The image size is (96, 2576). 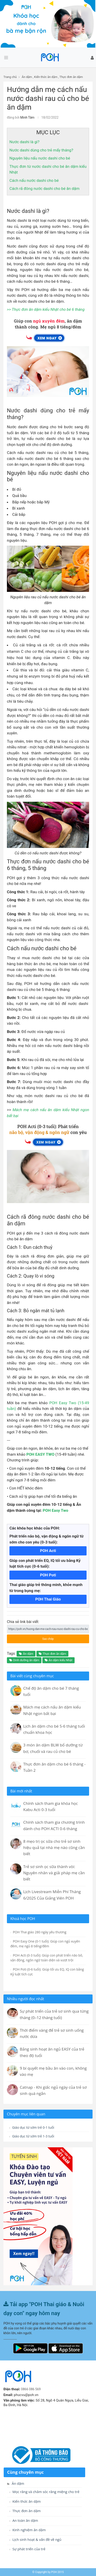 I want to click on Ăn dặm, so click(x=27, y=77).